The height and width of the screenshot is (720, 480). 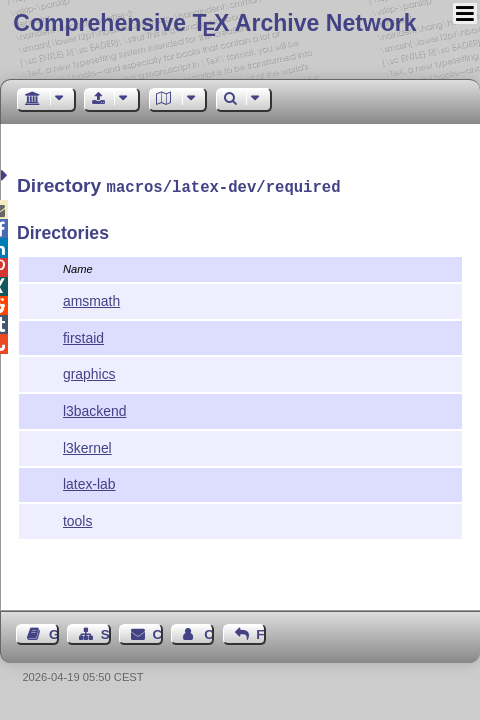 What do you see at coordinates (89, 372) in the screenshot?
I see `graphics` at bounding box center [89, 372].